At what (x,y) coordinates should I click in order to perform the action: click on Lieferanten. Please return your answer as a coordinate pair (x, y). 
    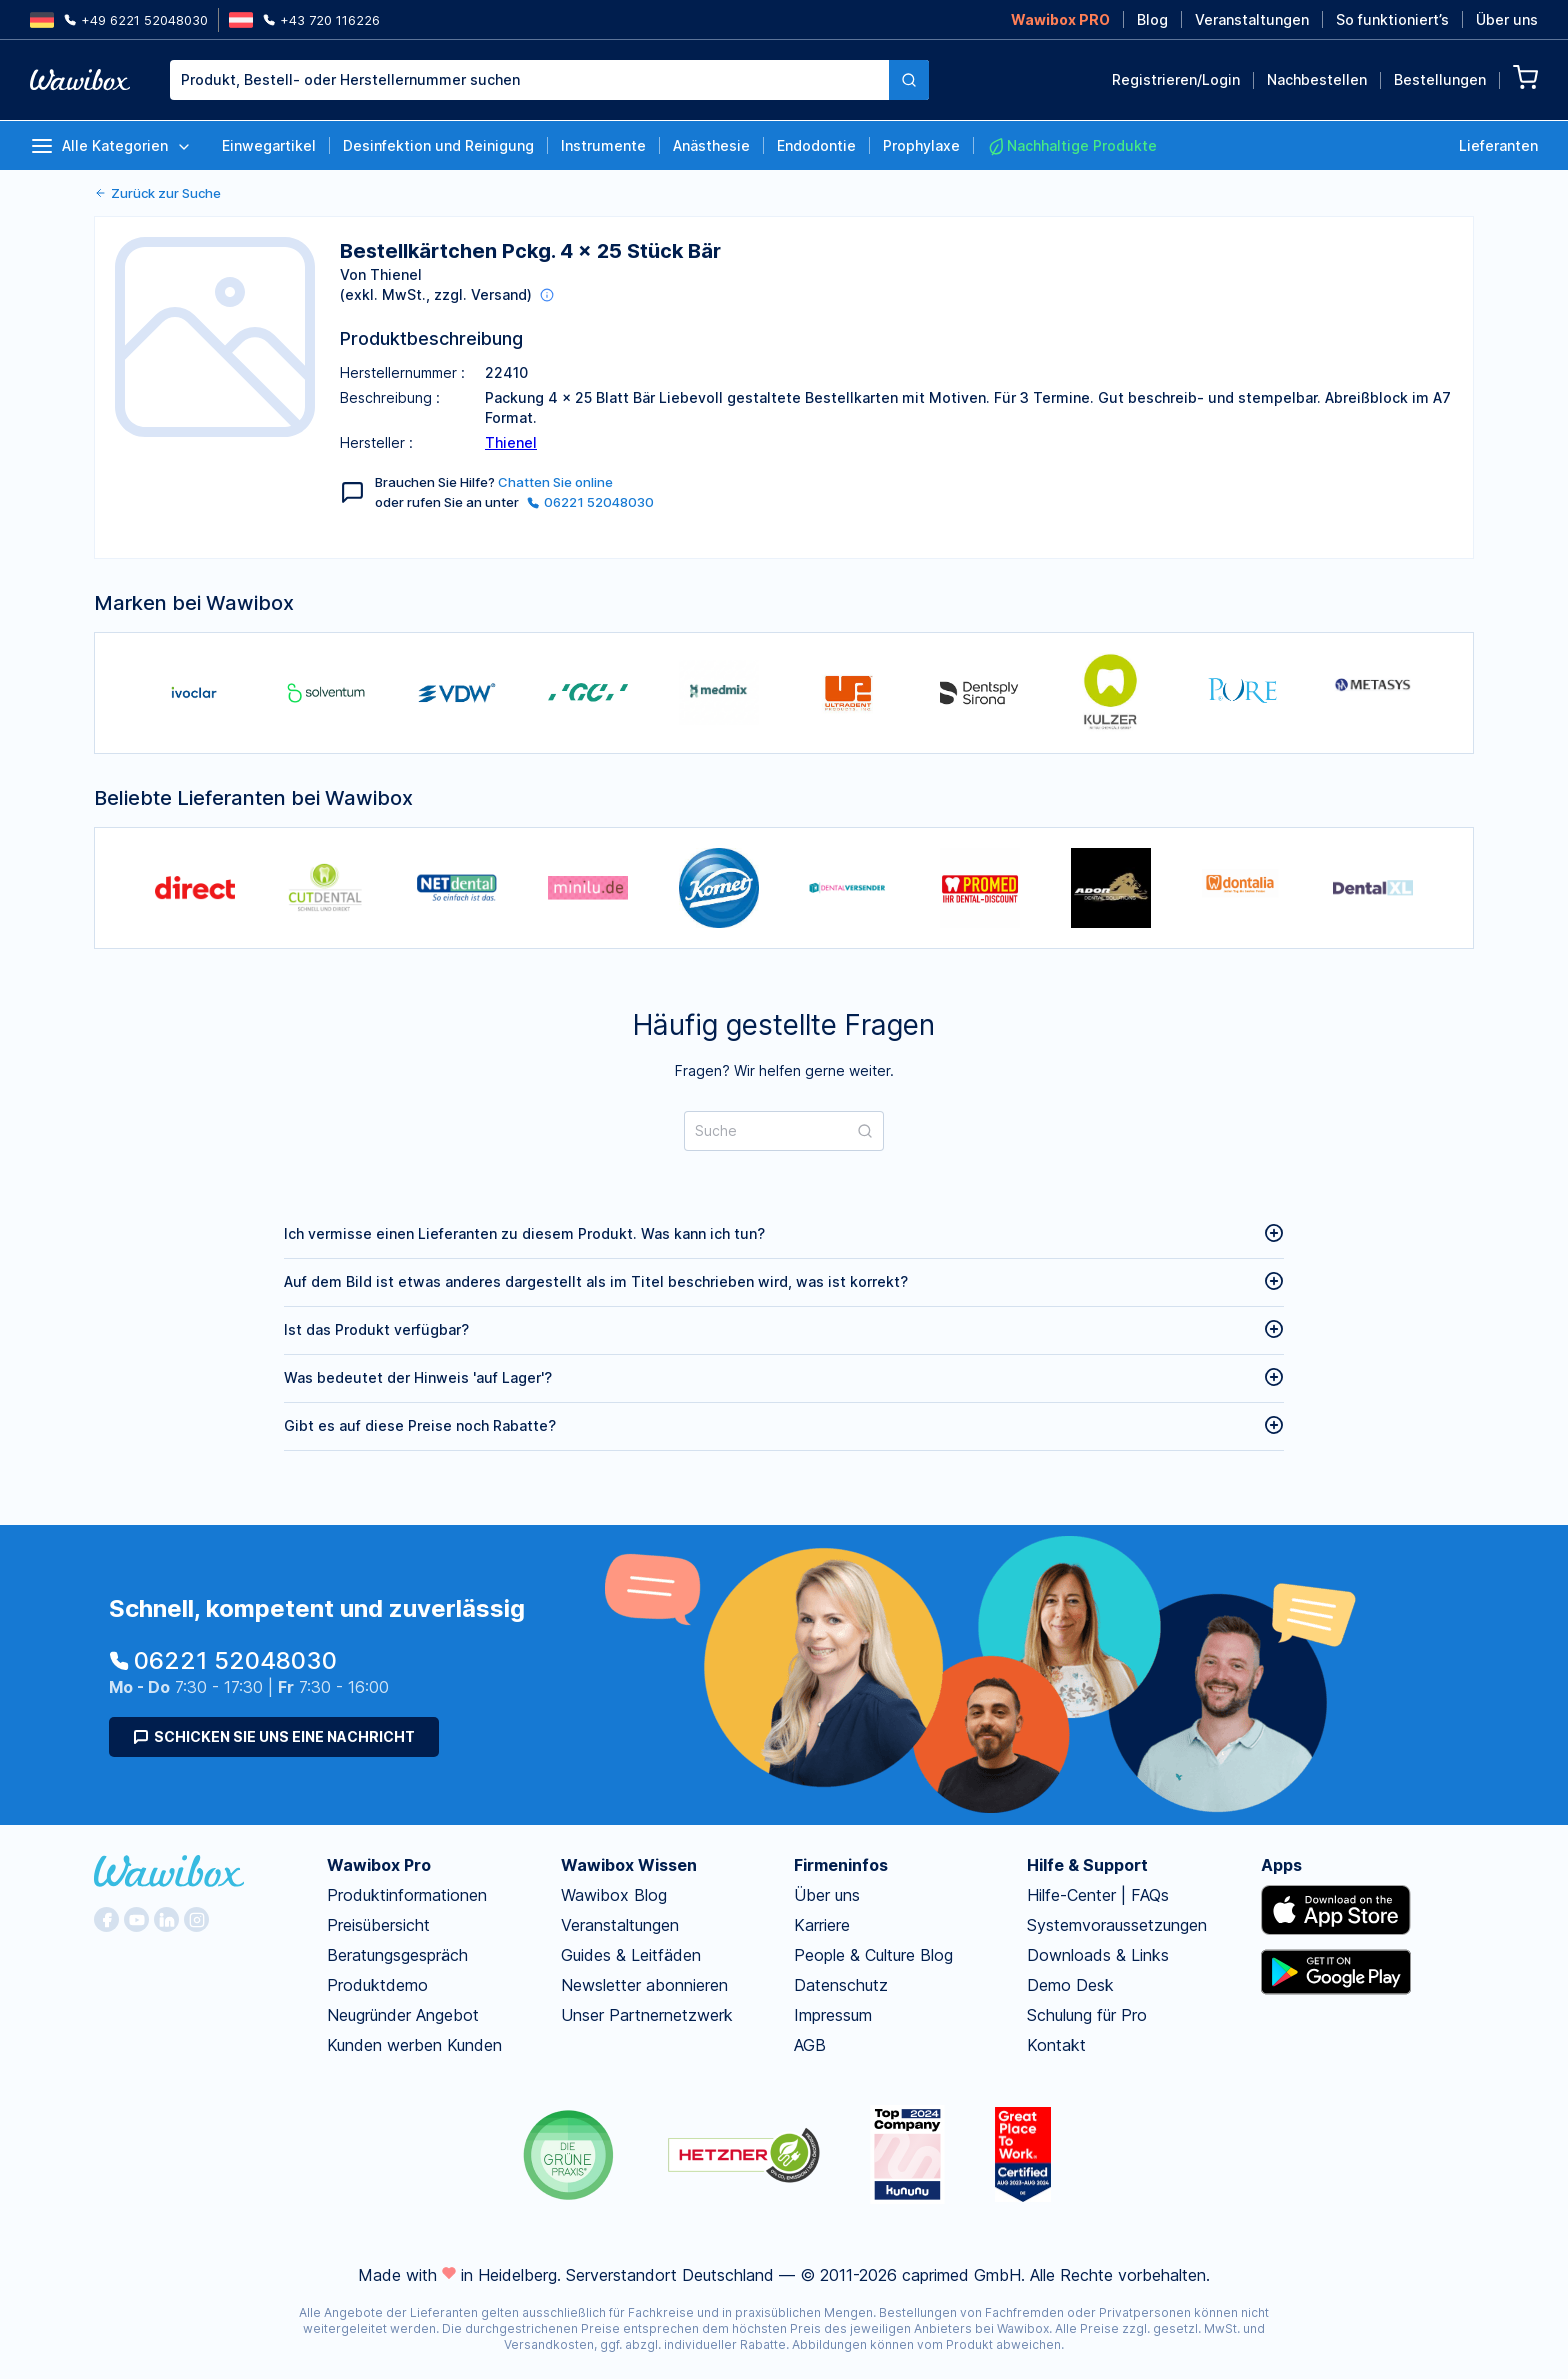
    Looking at the image, I should click on (1498, 145).